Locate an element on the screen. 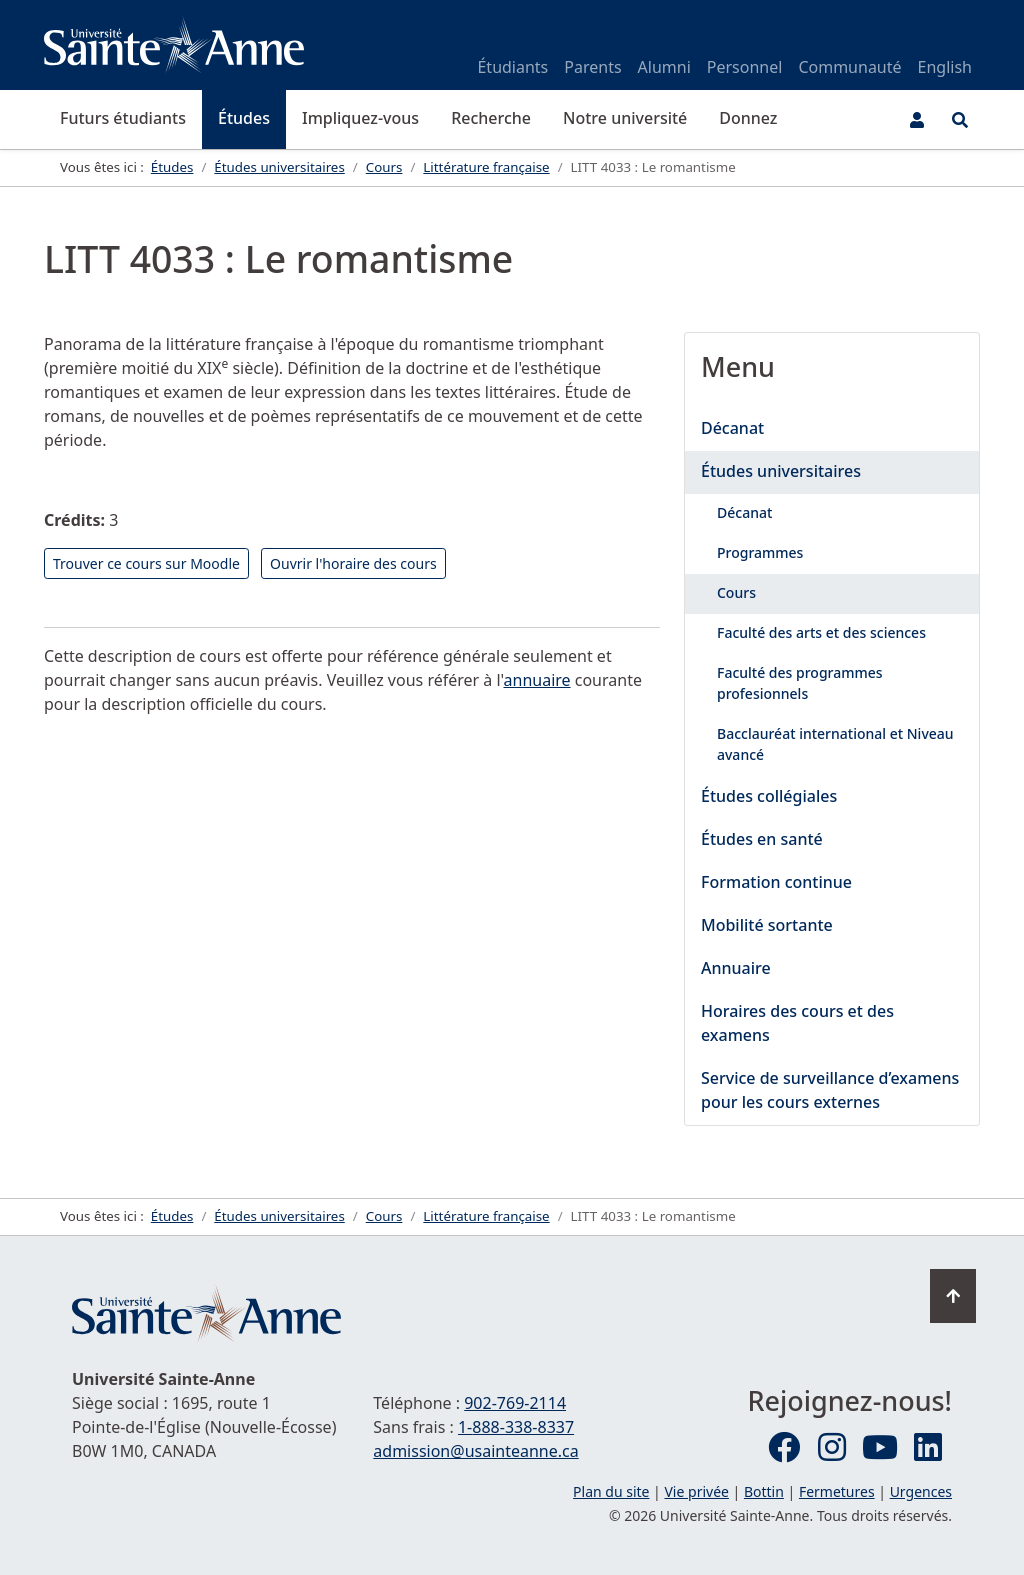  Trouver ce cours sur Moodle is located at coordinates (146, 563).